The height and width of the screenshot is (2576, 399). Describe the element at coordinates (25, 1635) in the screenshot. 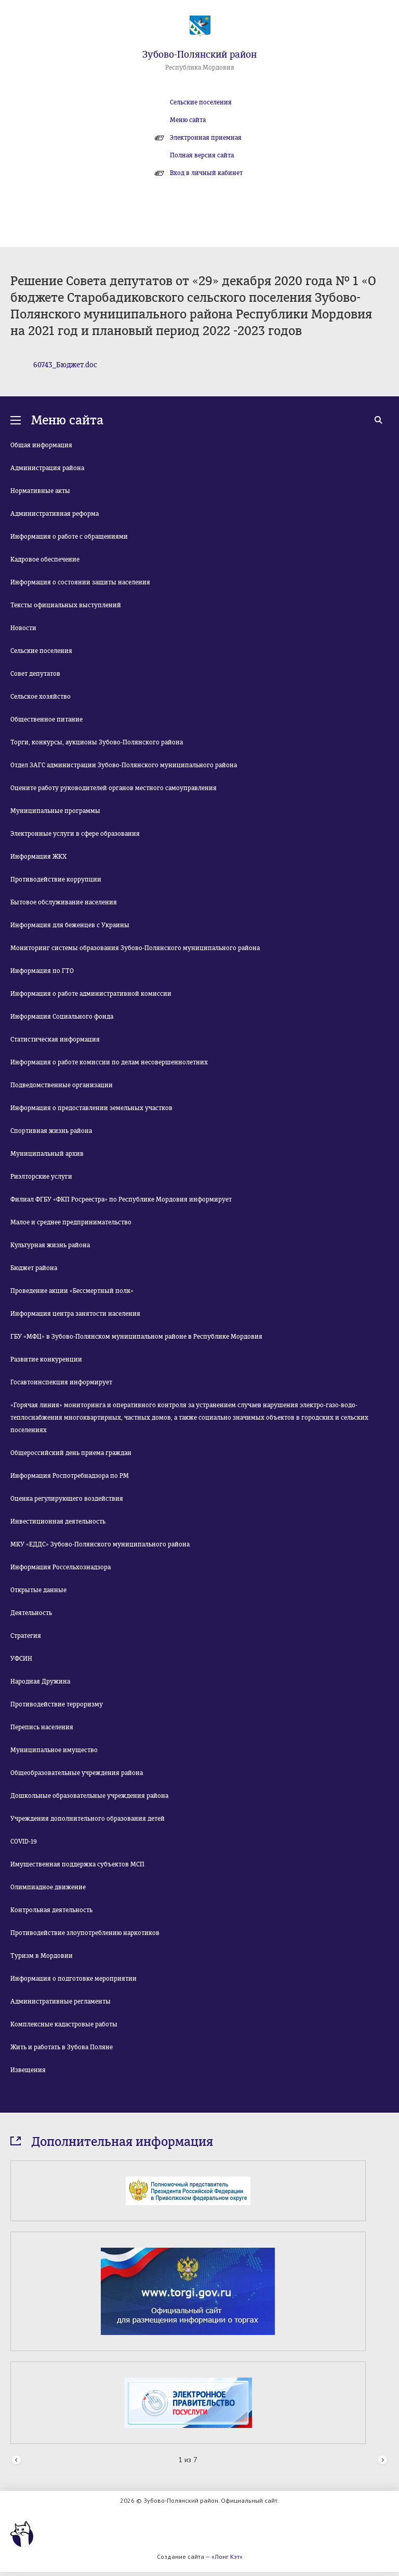

I see `Стратегия` at that location.